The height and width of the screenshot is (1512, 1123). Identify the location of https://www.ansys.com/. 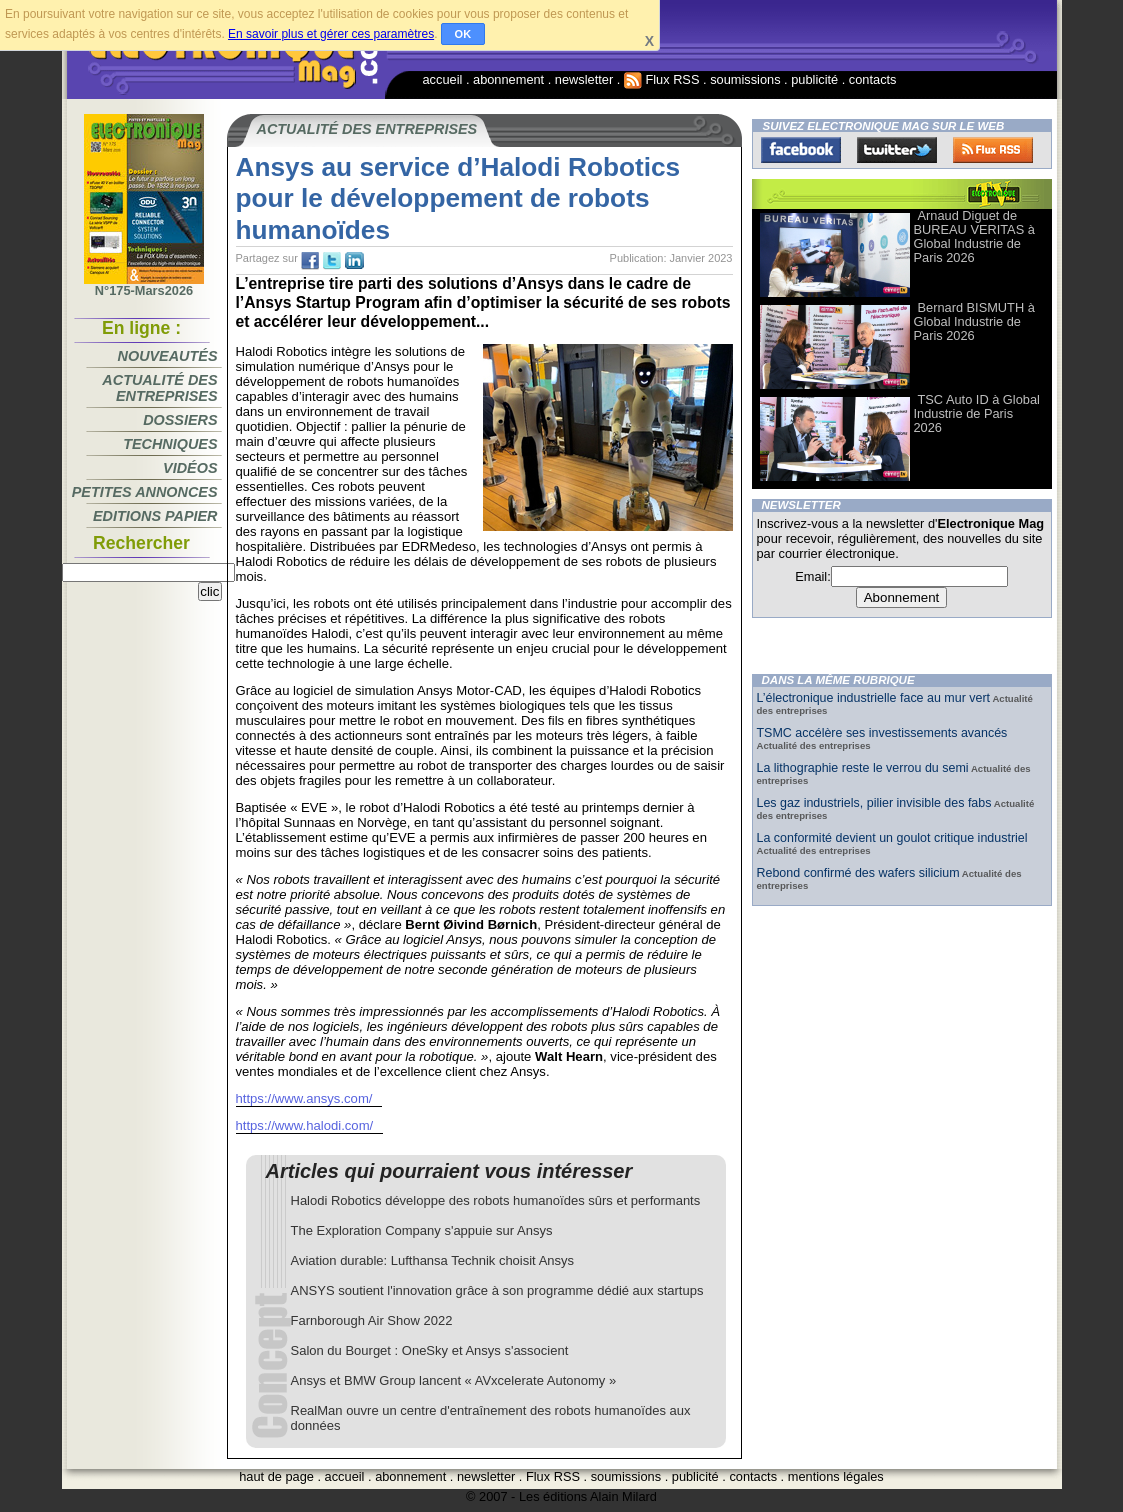
(304, 1098).